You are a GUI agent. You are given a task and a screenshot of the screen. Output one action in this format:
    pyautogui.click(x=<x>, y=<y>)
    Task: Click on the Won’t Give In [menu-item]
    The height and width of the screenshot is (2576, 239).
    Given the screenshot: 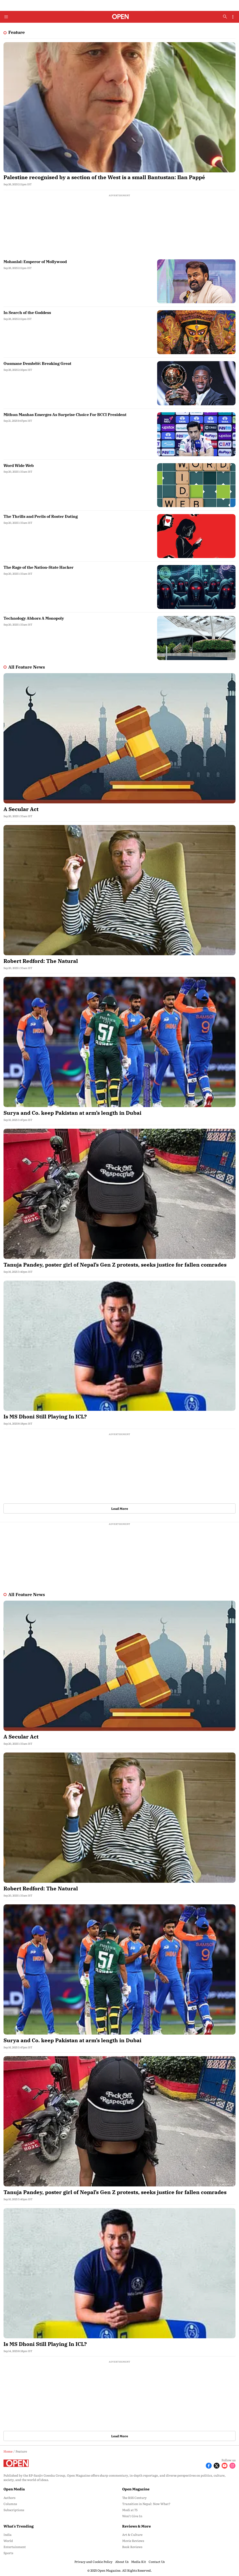 What is the action you would take?
    pyautogui.click(x=132, y=2516)
    